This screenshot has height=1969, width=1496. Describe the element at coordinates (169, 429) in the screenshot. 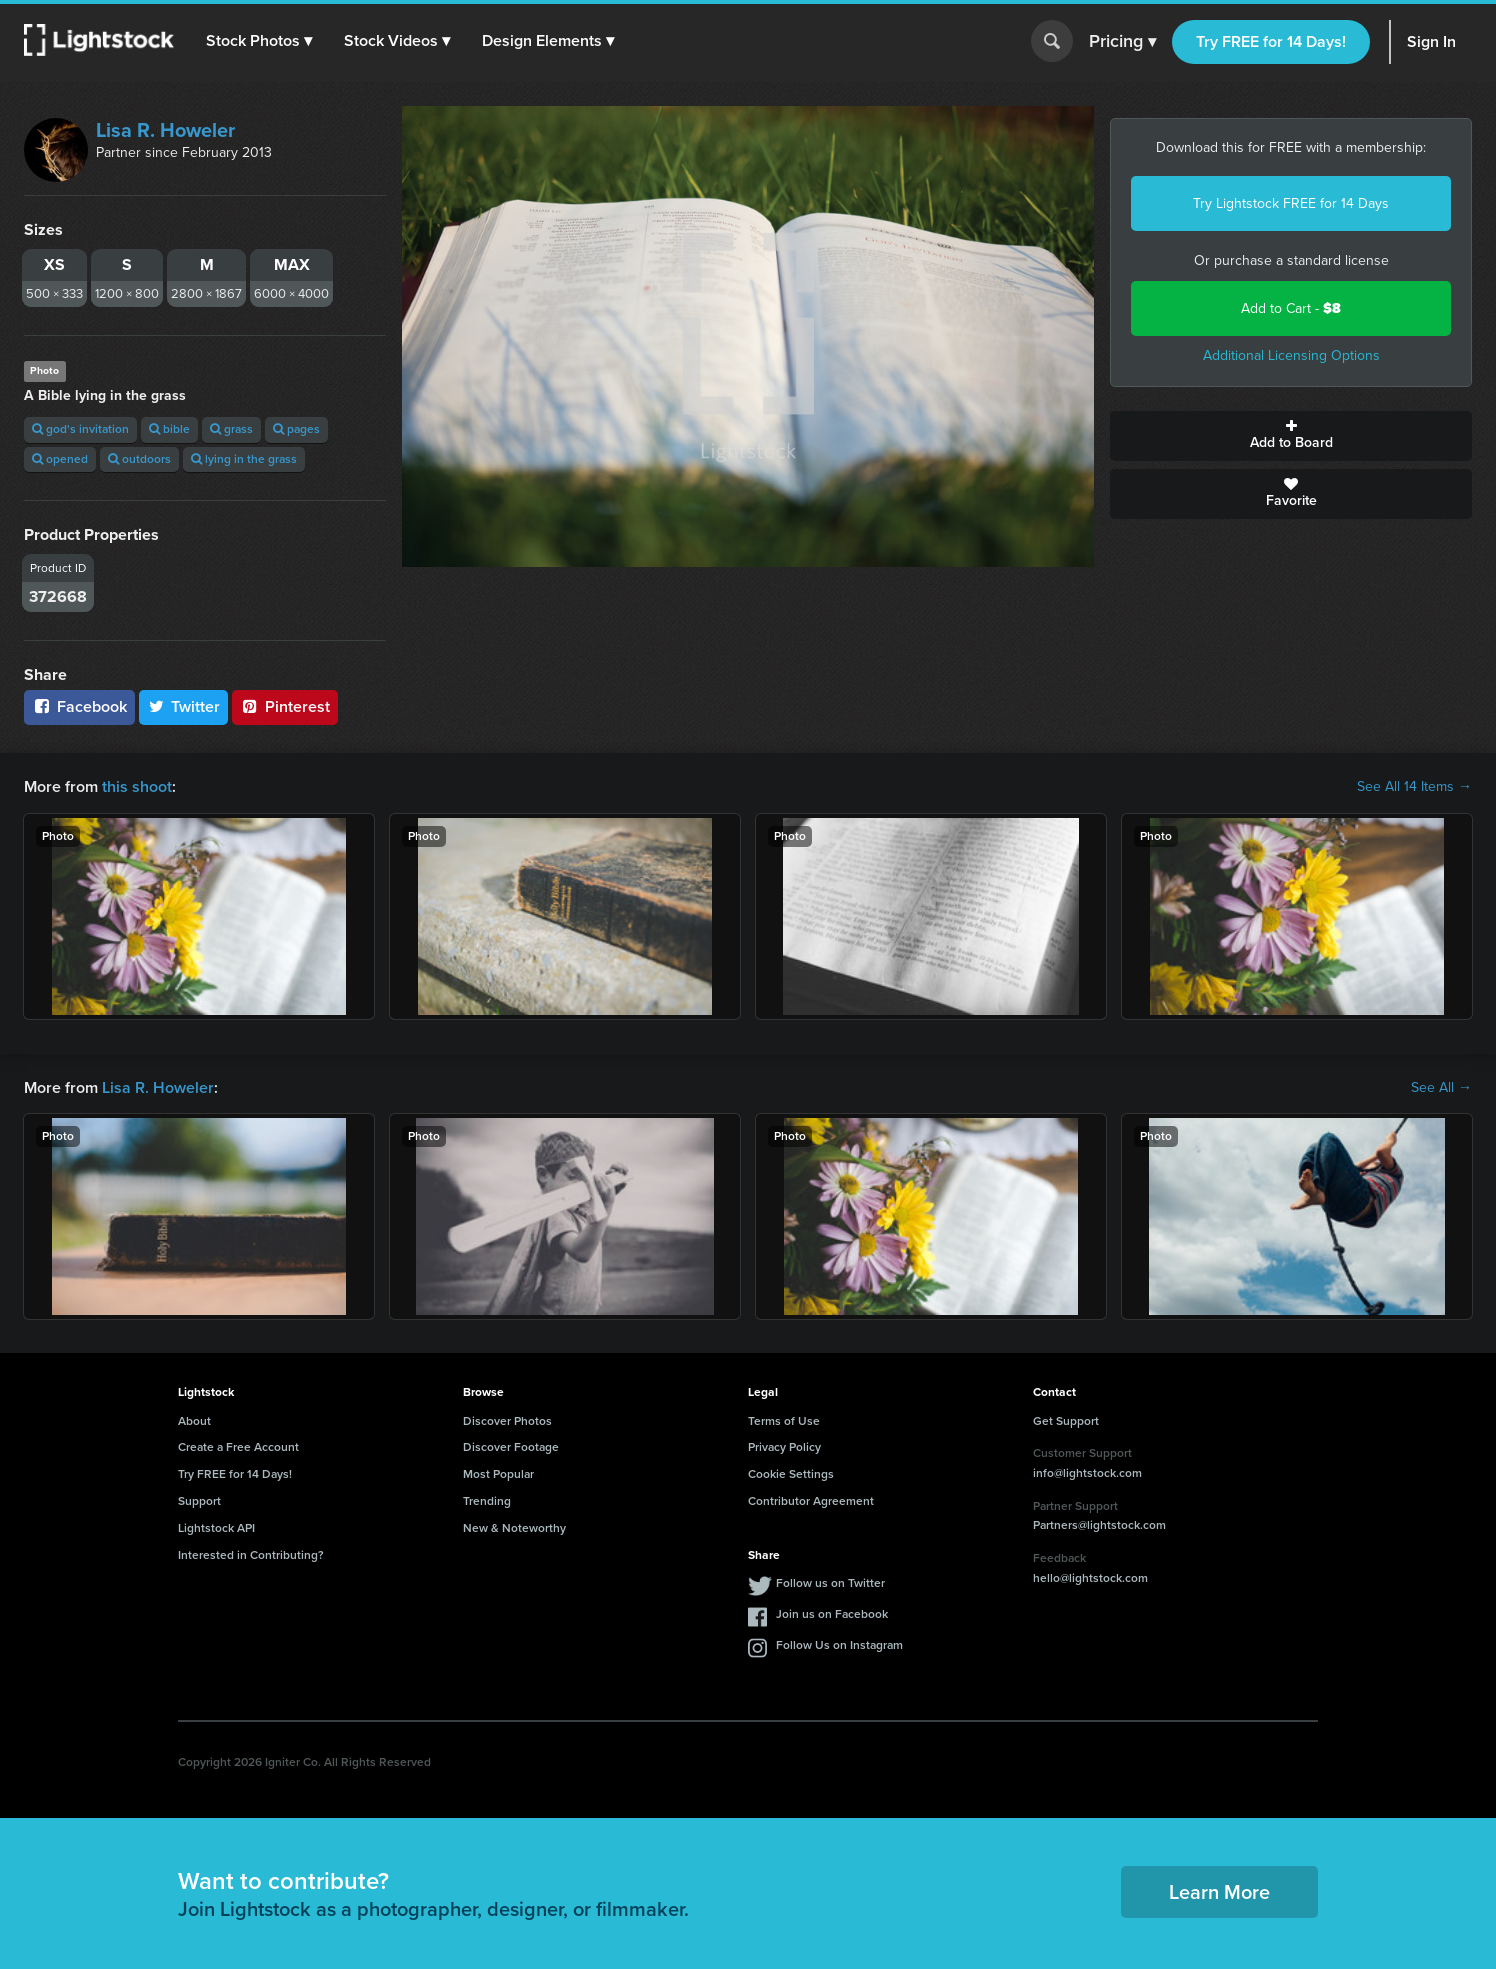

I see `bible` at that location.